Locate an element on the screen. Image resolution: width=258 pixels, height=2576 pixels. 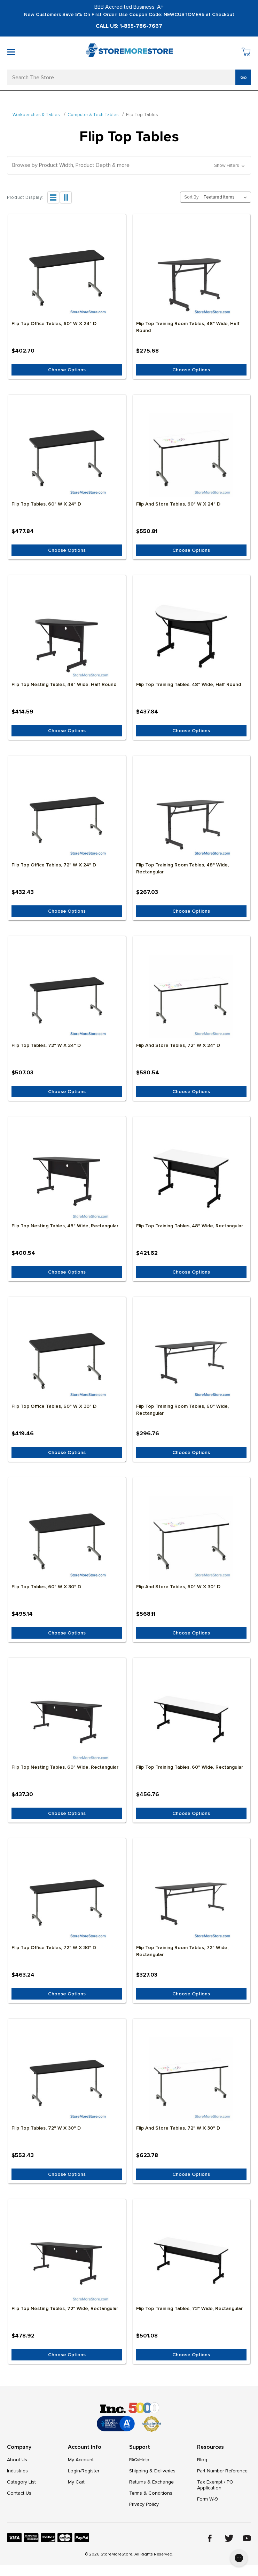
Privacy Policy is located at coordinates (144, 2504).